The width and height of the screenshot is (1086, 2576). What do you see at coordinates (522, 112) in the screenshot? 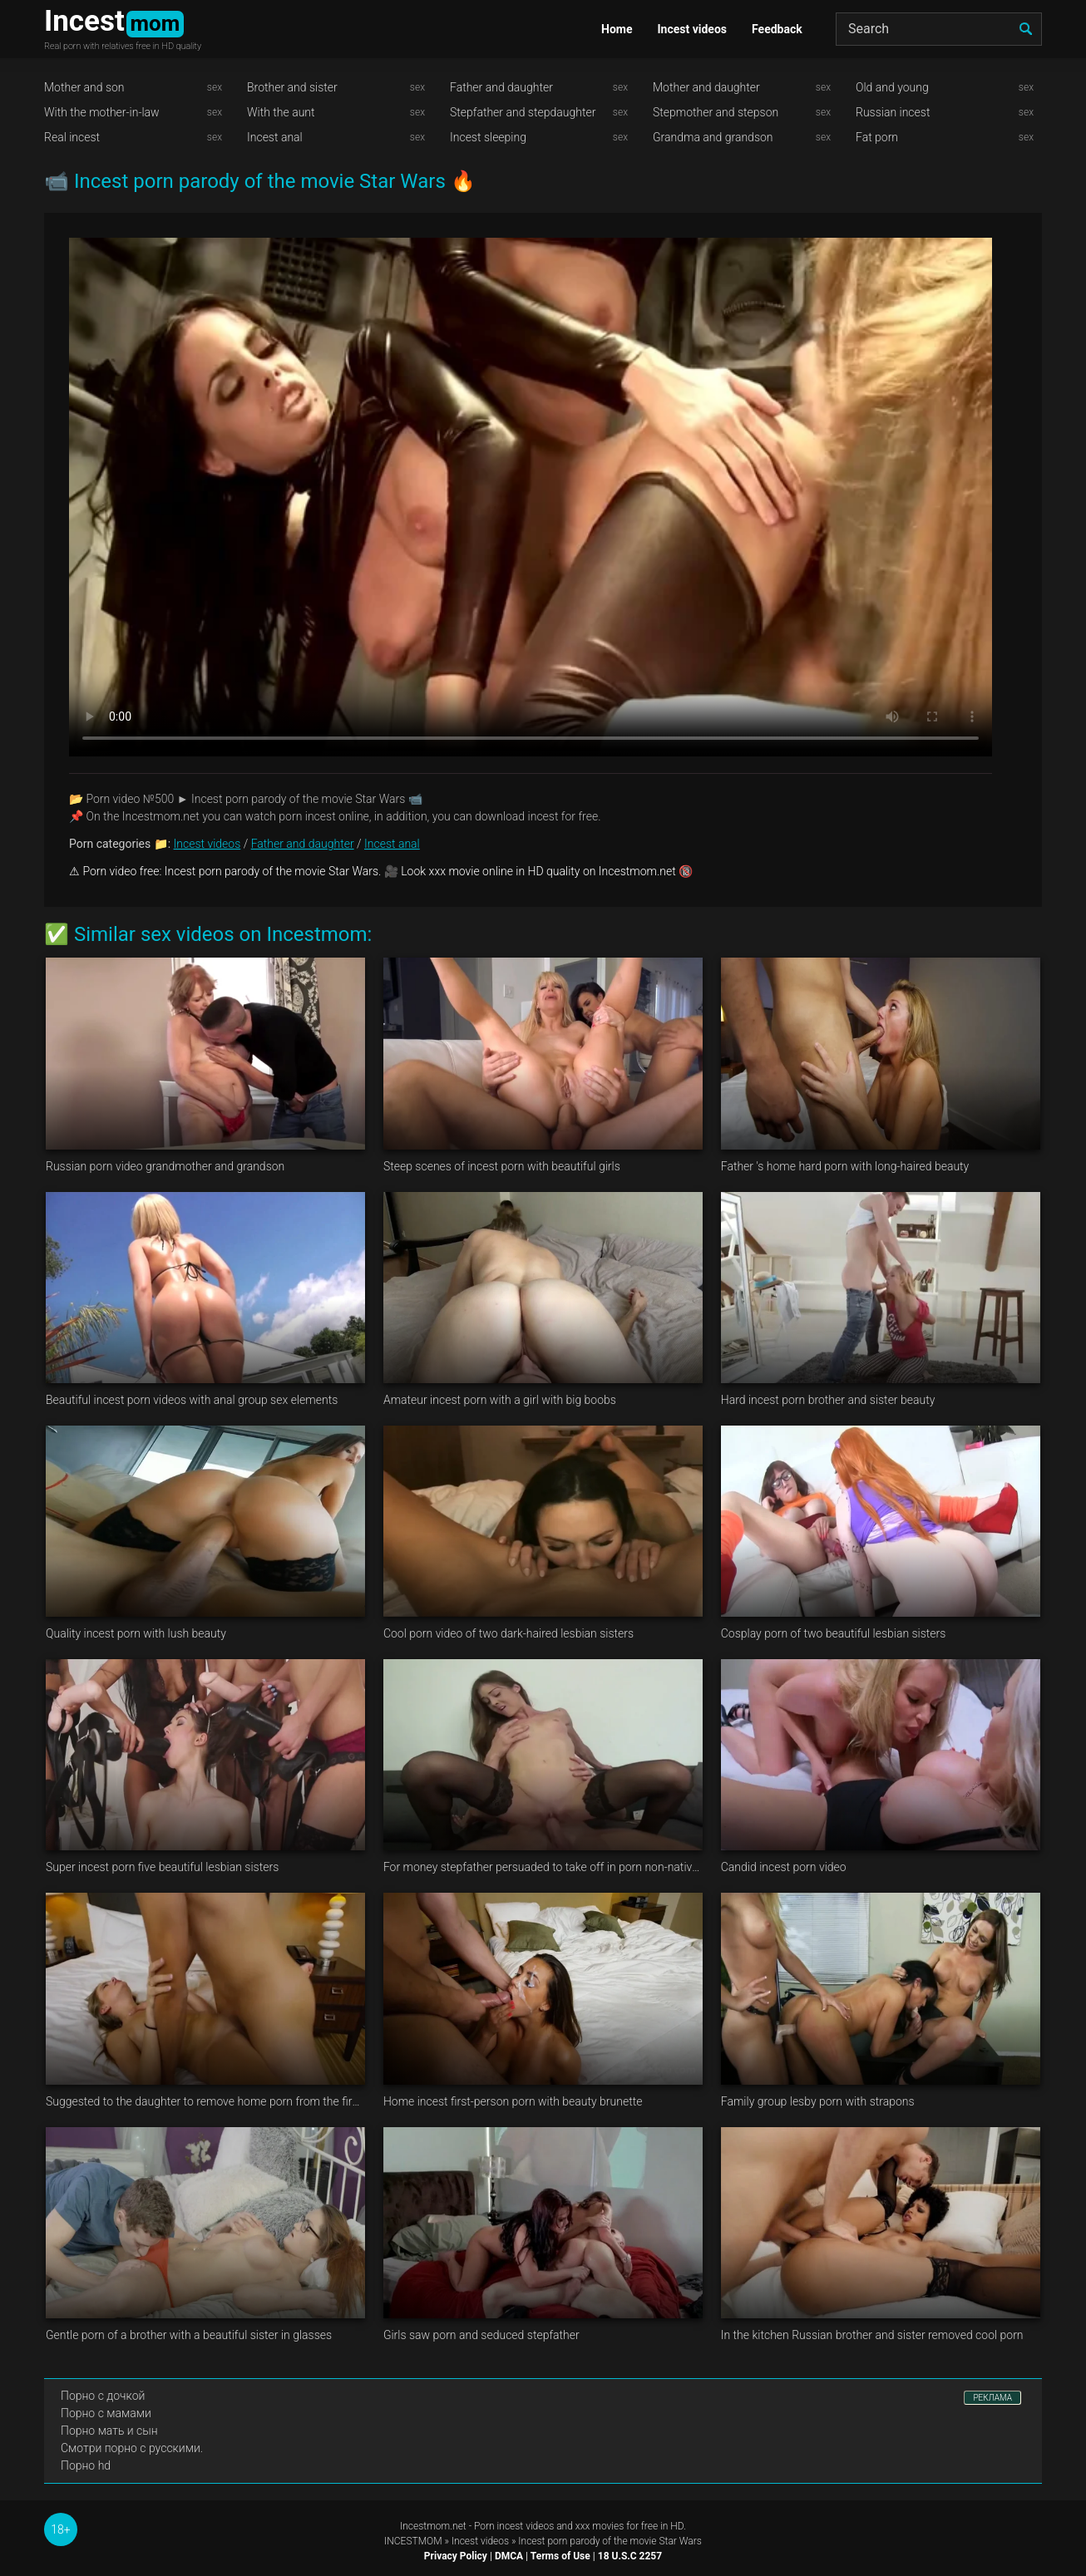
I see `Stepfather and stepdaughter` at bounding box center [522, 112].